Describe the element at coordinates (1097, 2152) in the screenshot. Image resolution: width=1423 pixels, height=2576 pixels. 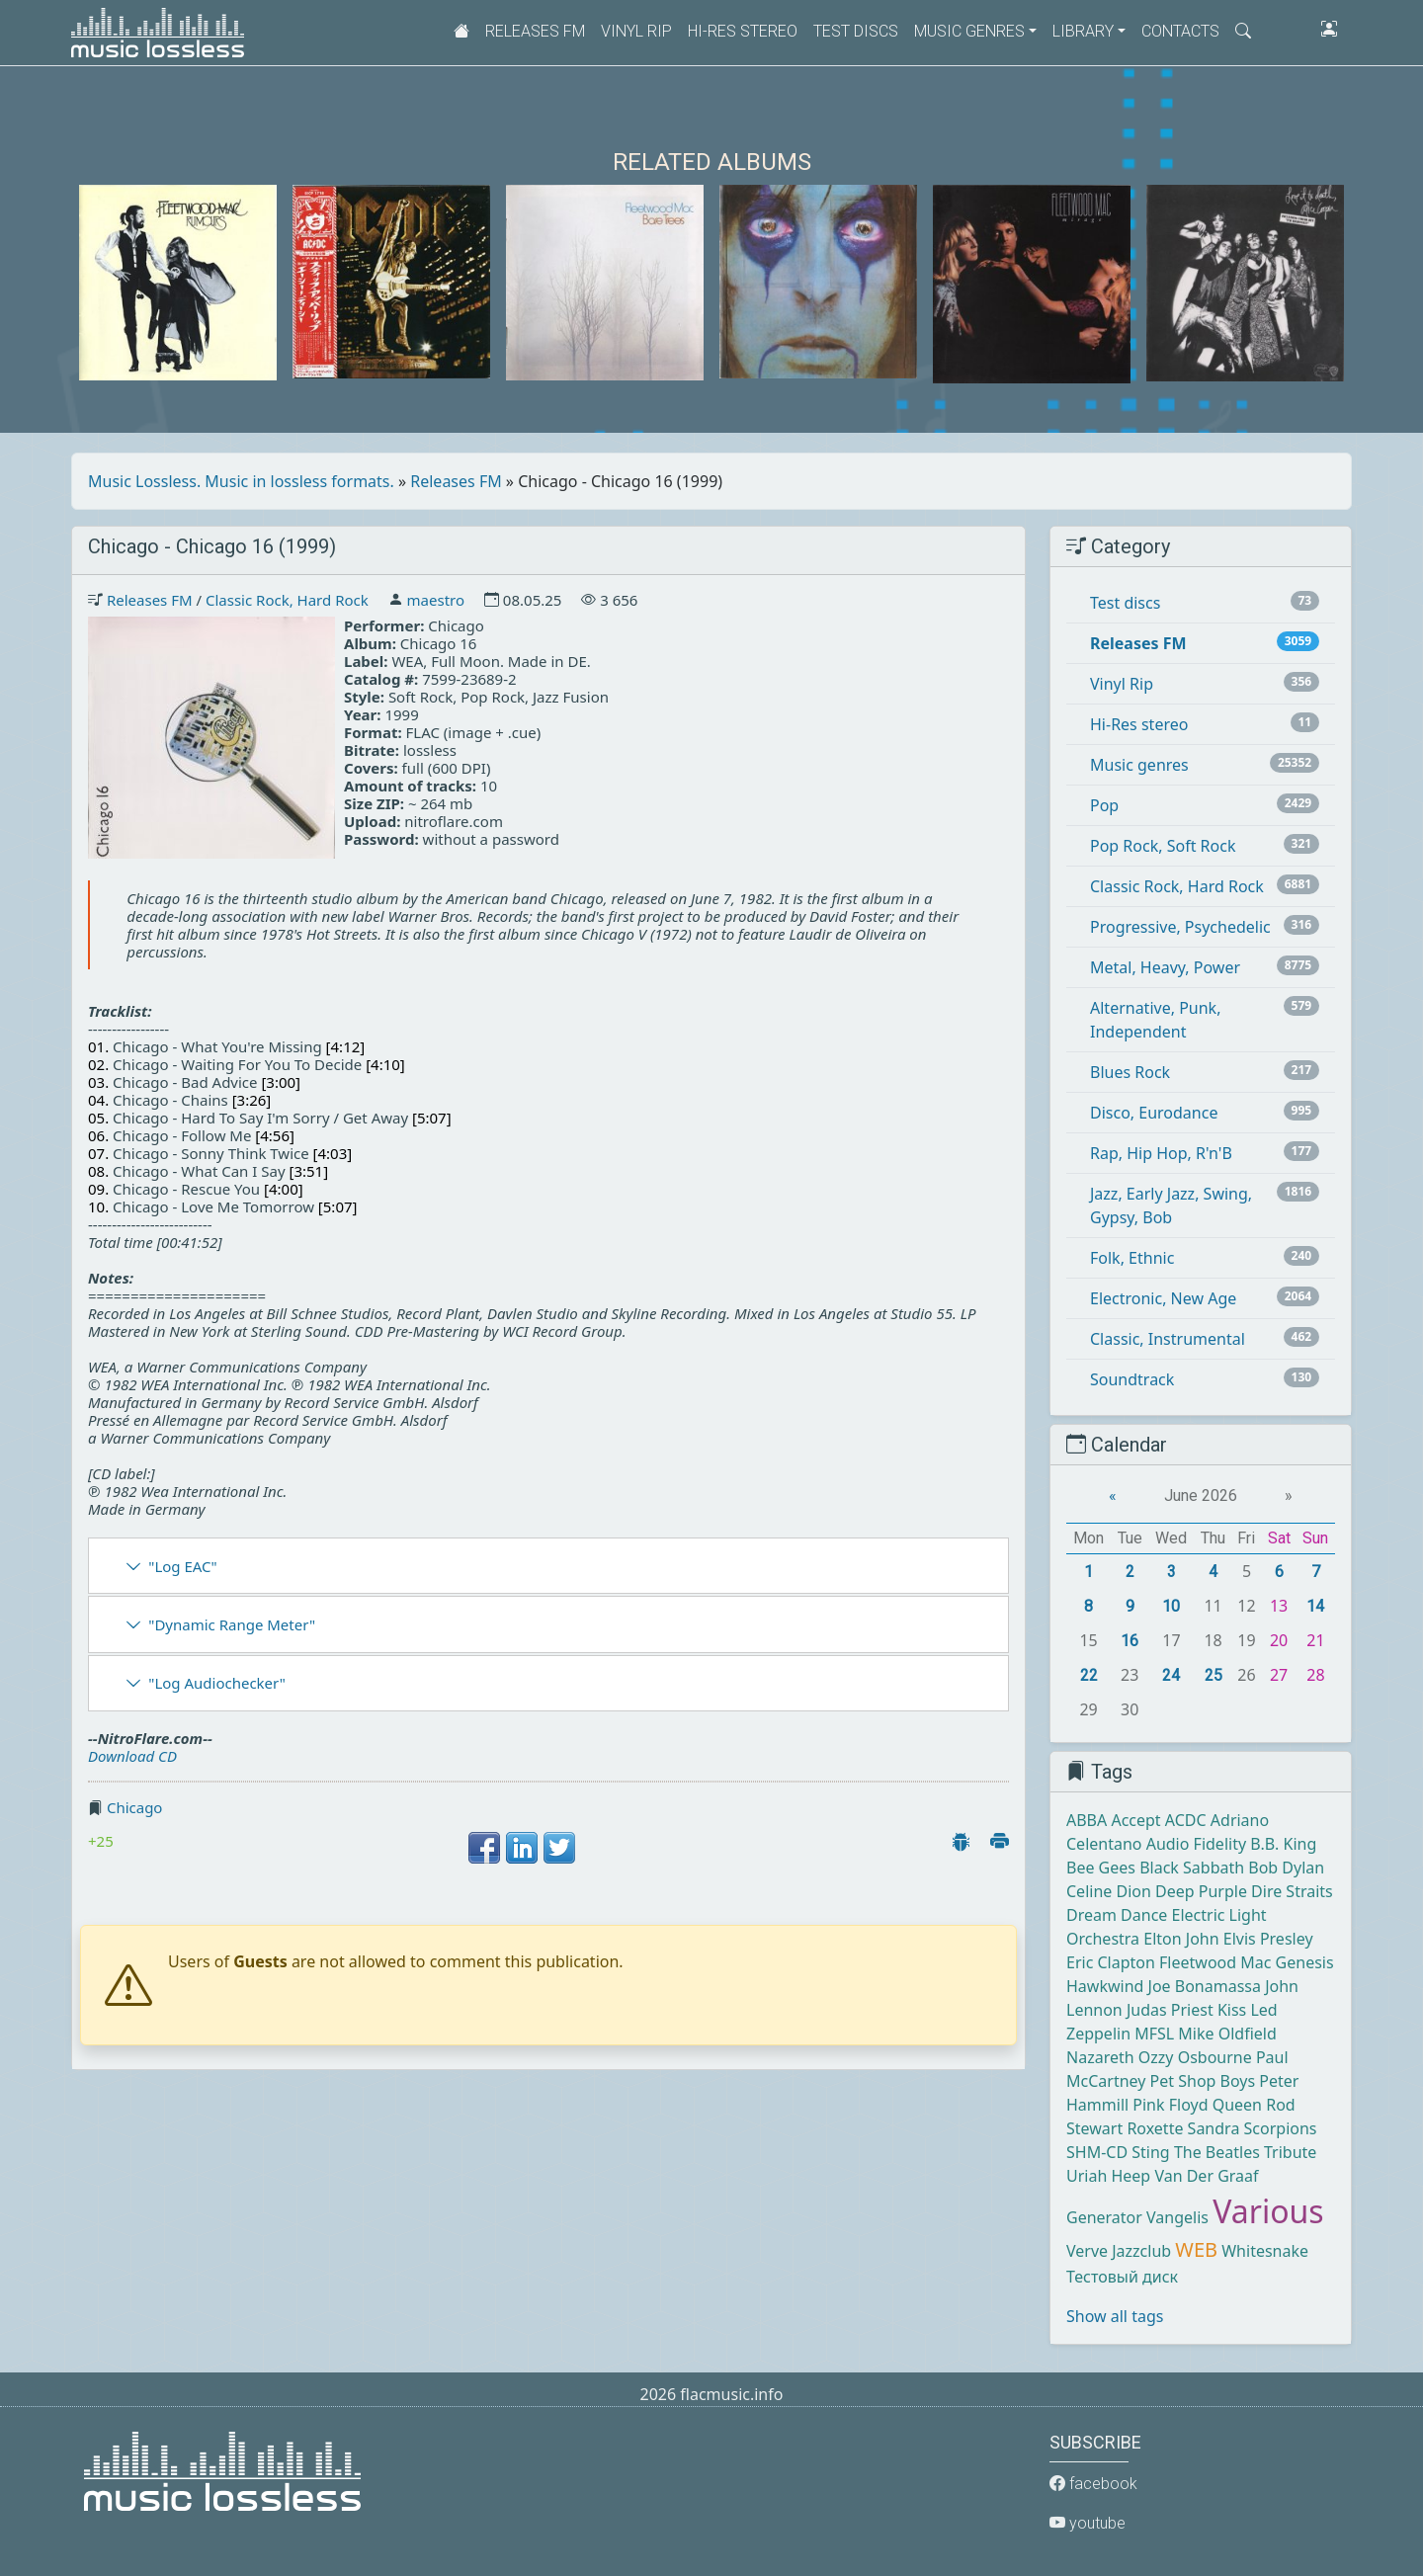
I see `SHM-CD` at that location.